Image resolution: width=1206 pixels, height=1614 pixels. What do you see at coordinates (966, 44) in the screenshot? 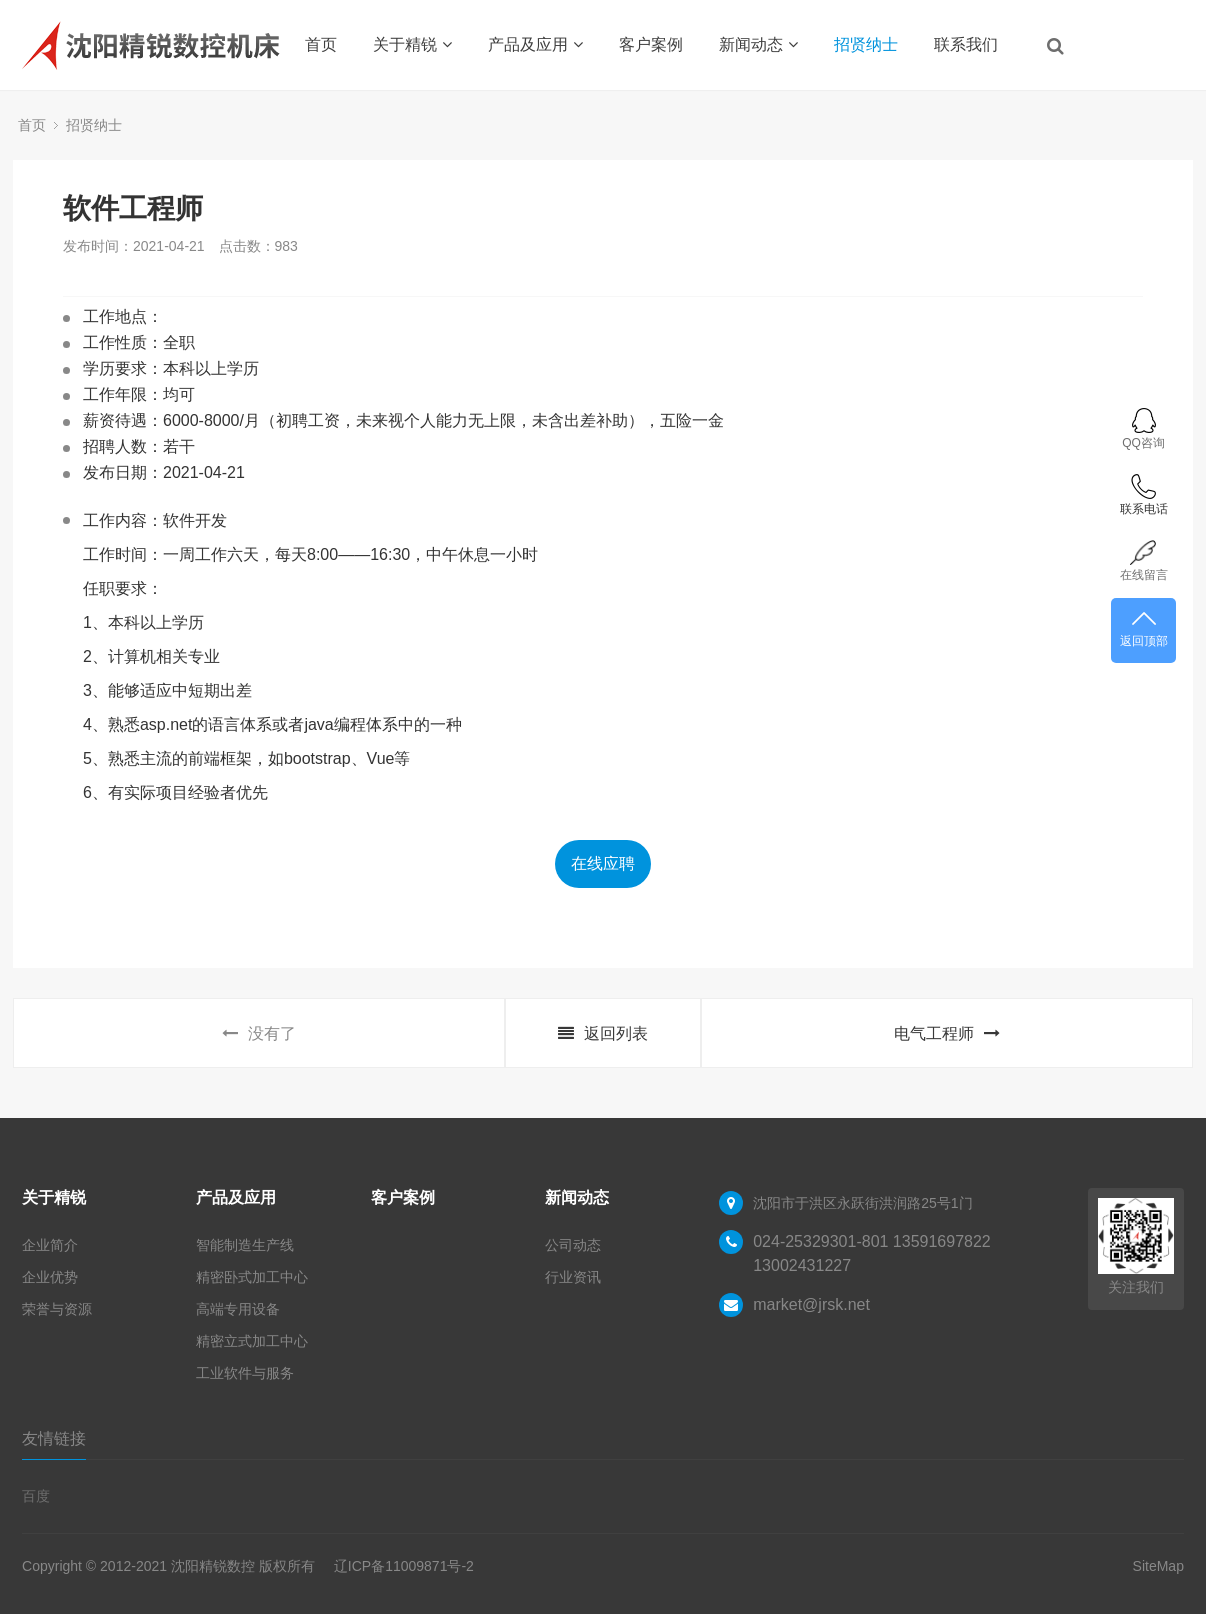
I see `联系我们` at bounding box center [966, 44].